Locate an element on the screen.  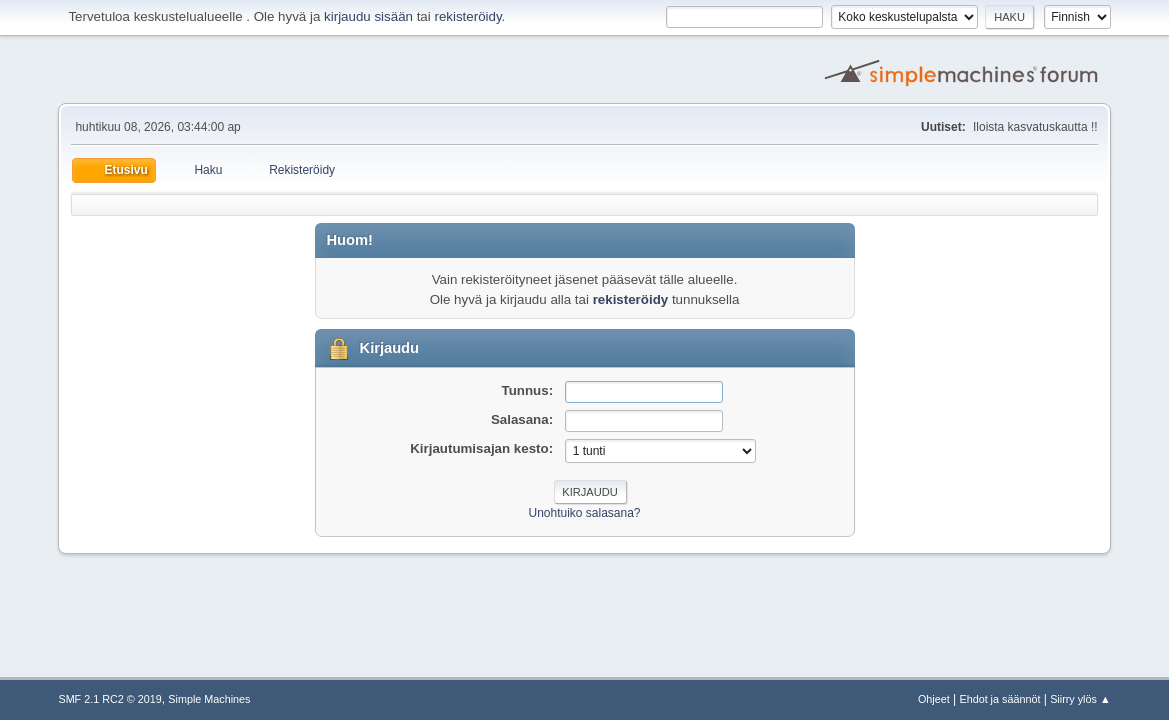
Unohtuiko salasana? is located at coordinates (585, 513).